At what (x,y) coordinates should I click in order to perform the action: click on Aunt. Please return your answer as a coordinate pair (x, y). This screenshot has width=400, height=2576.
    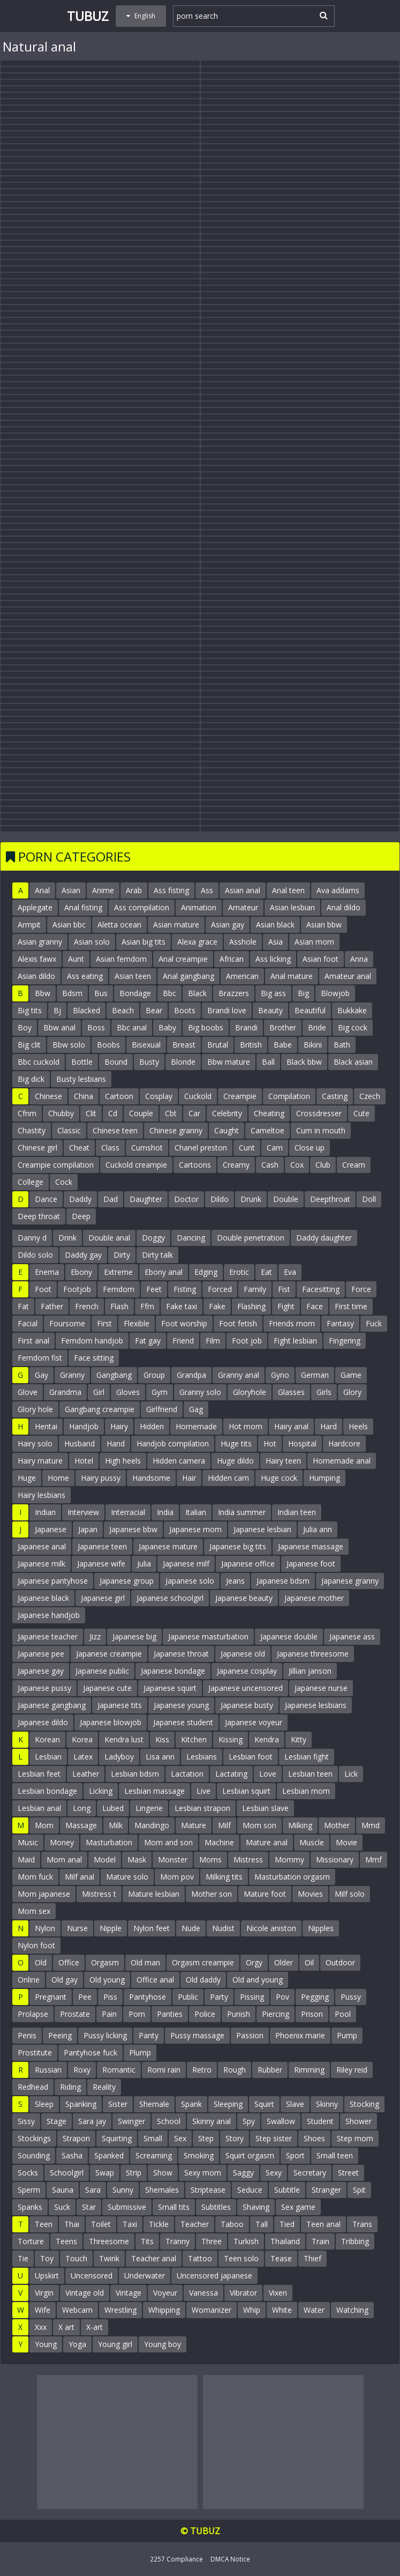
    Looking at the image, I should click on (76, 959).